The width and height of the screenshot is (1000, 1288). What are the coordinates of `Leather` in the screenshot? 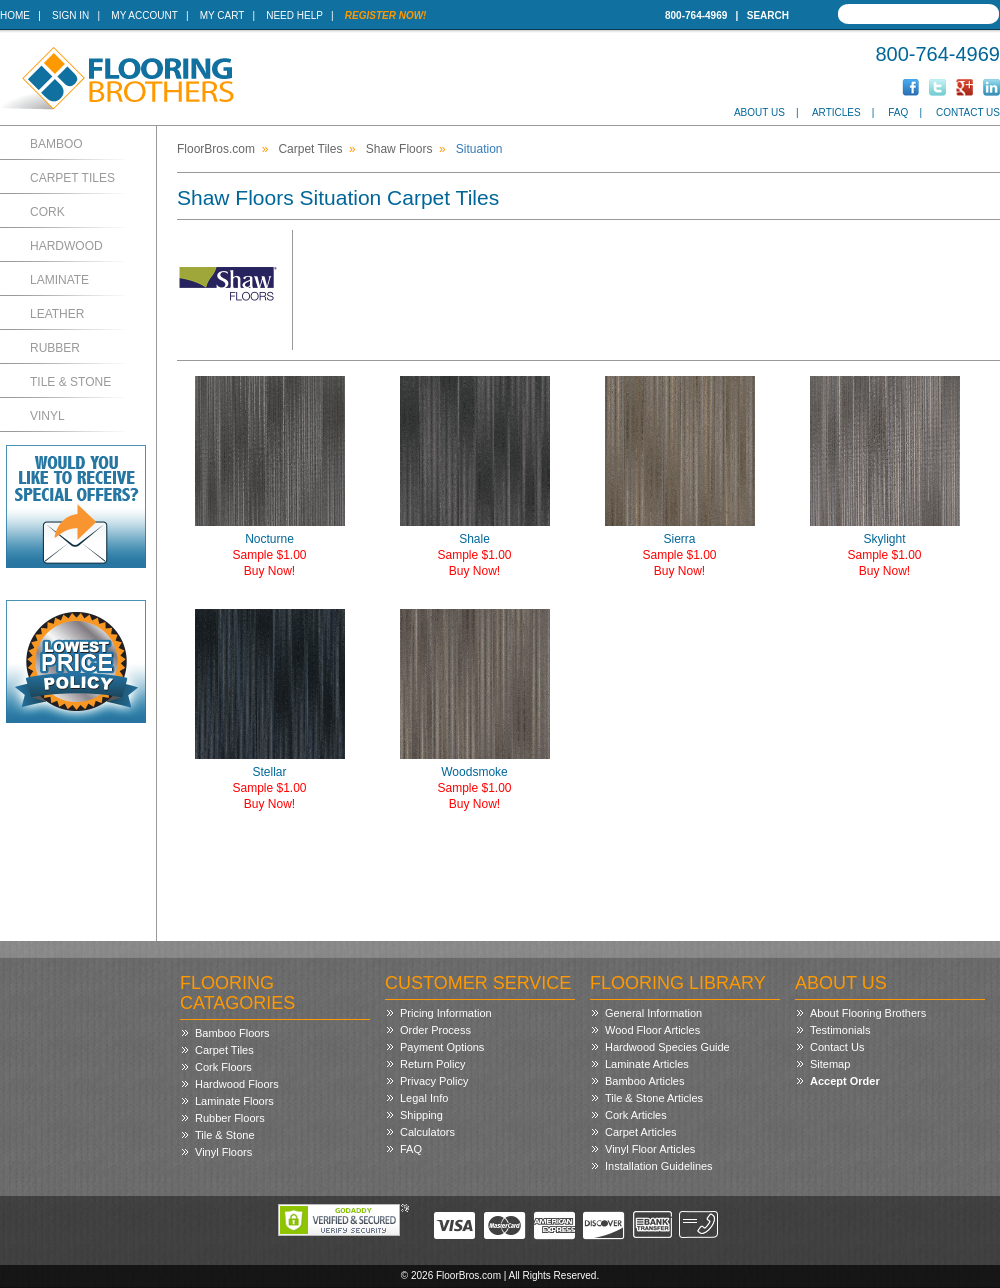 It's located at (57, 314).